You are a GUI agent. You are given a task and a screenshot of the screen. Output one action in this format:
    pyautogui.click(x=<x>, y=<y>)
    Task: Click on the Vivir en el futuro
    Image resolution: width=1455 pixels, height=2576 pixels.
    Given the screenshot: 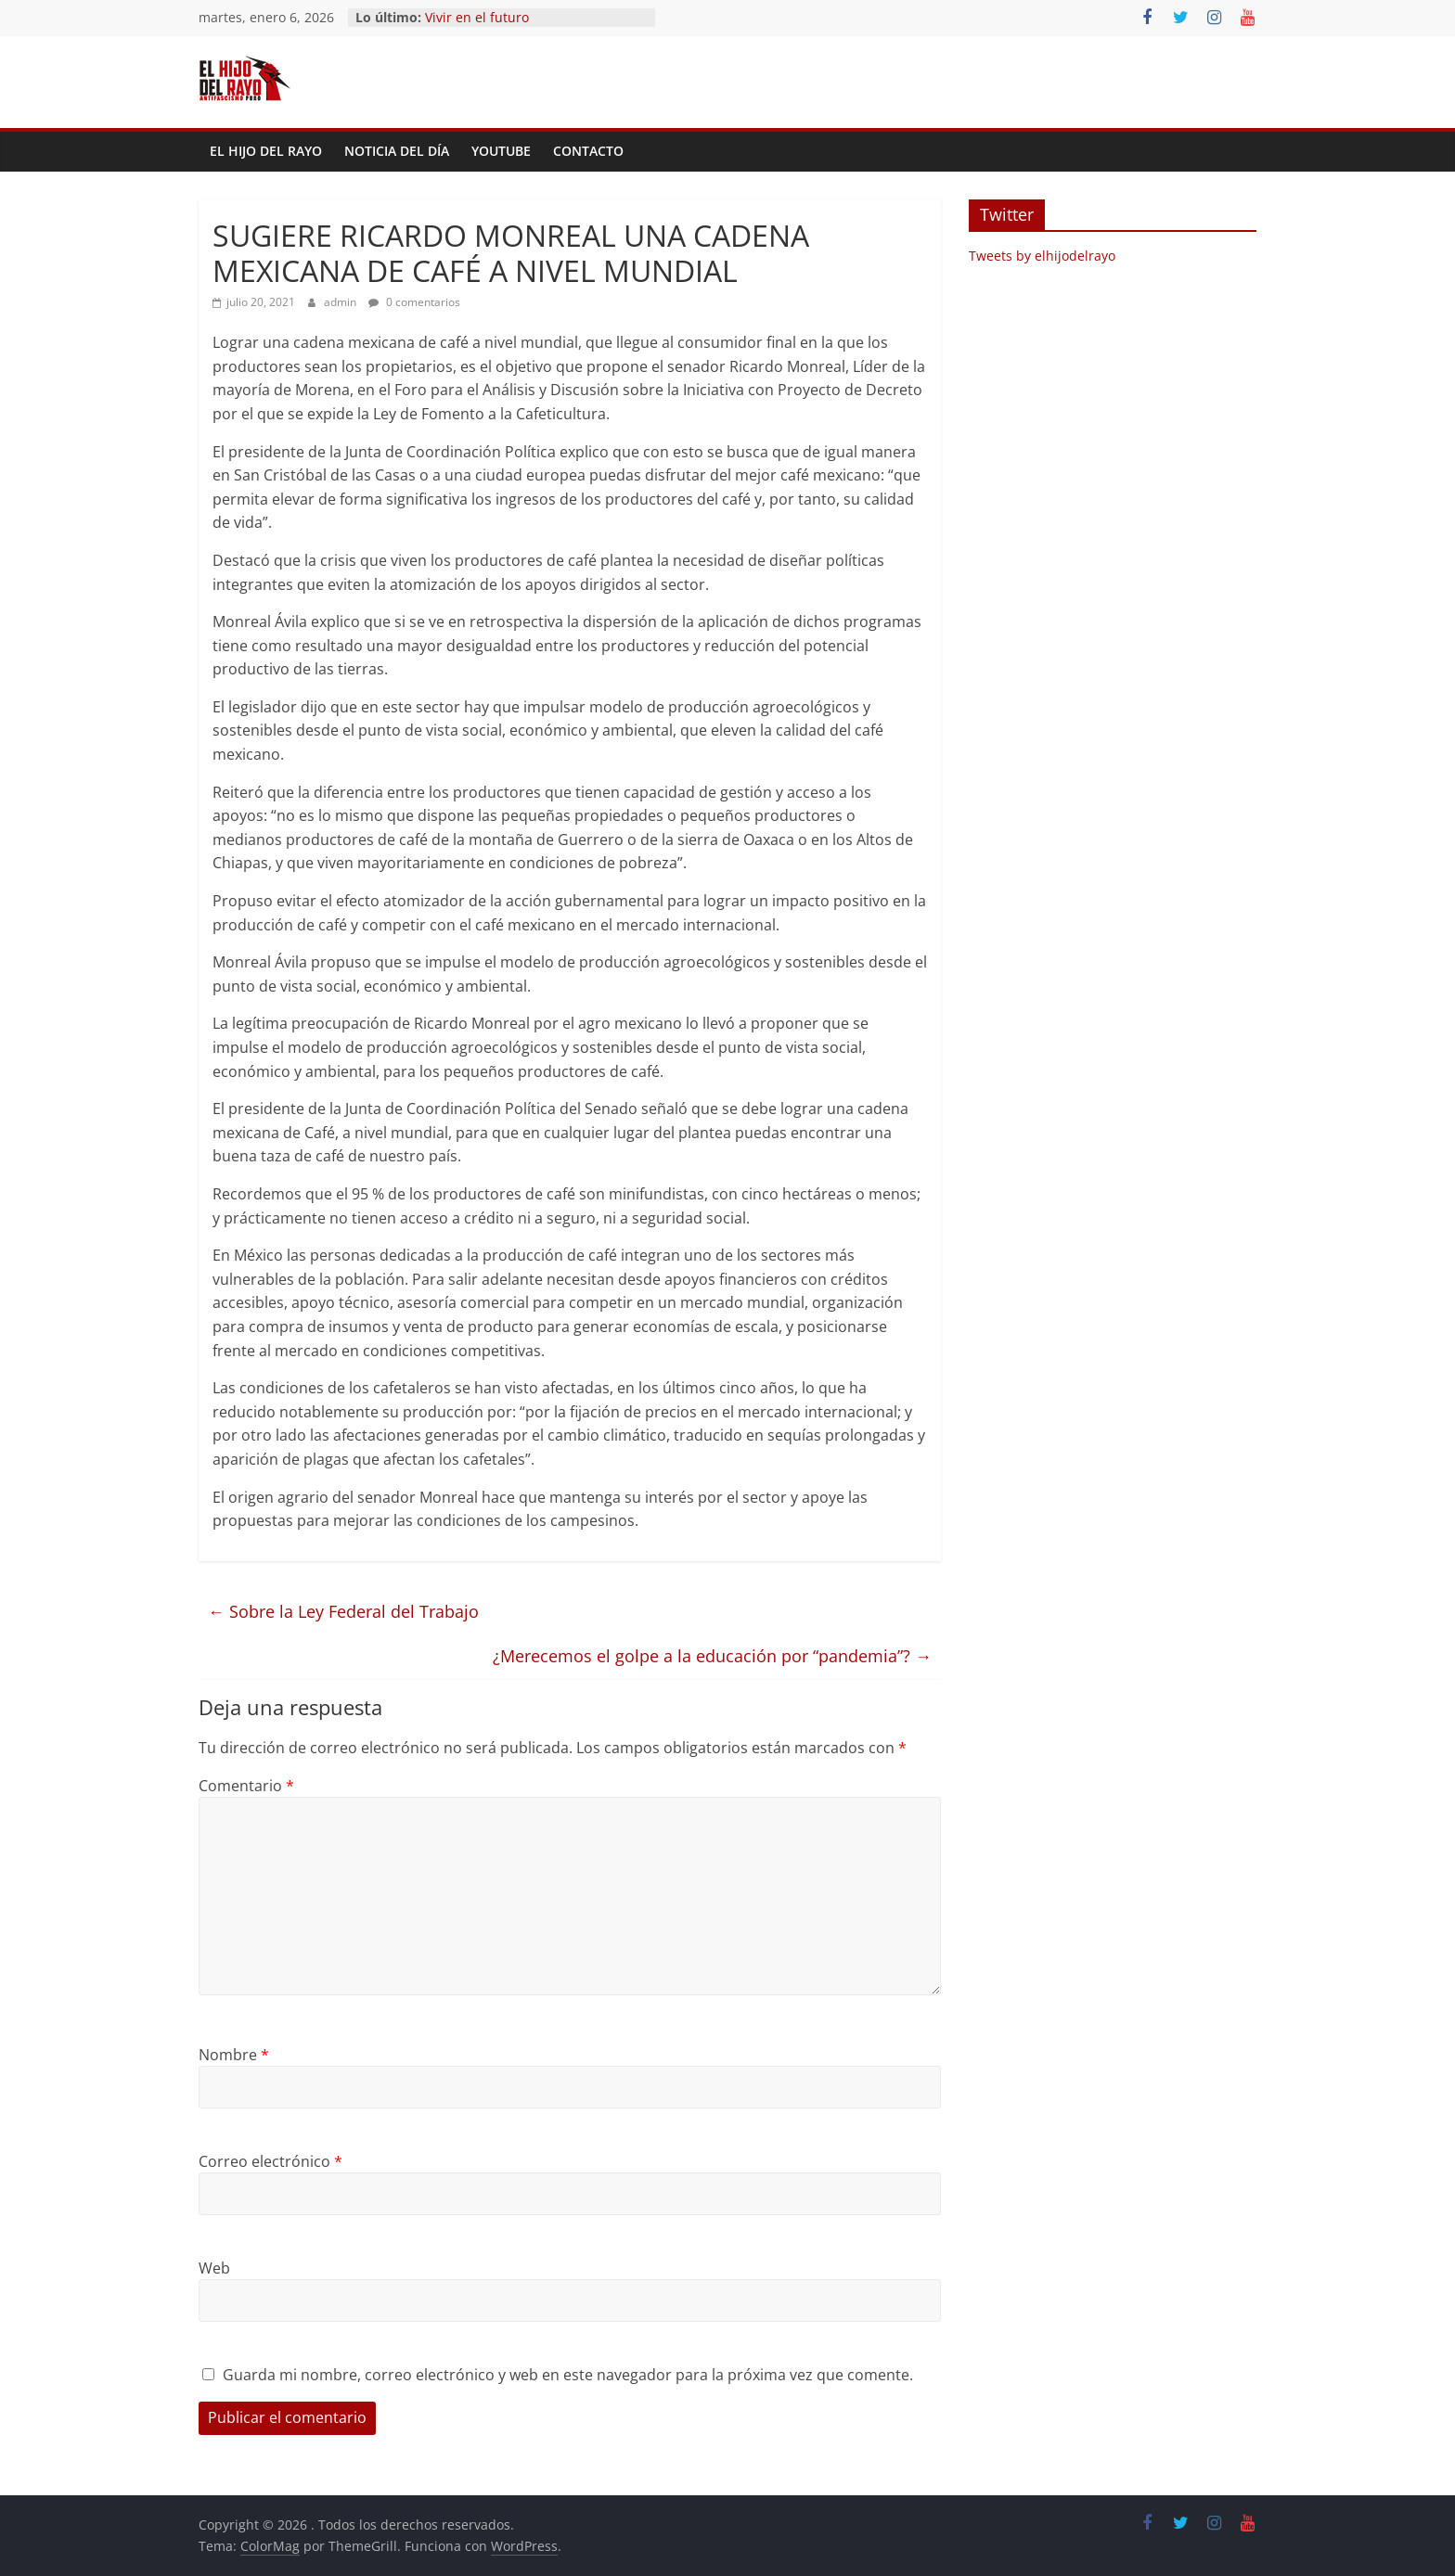 What is the action you would take?
    pyautogui.click(x=477, y=17)
    